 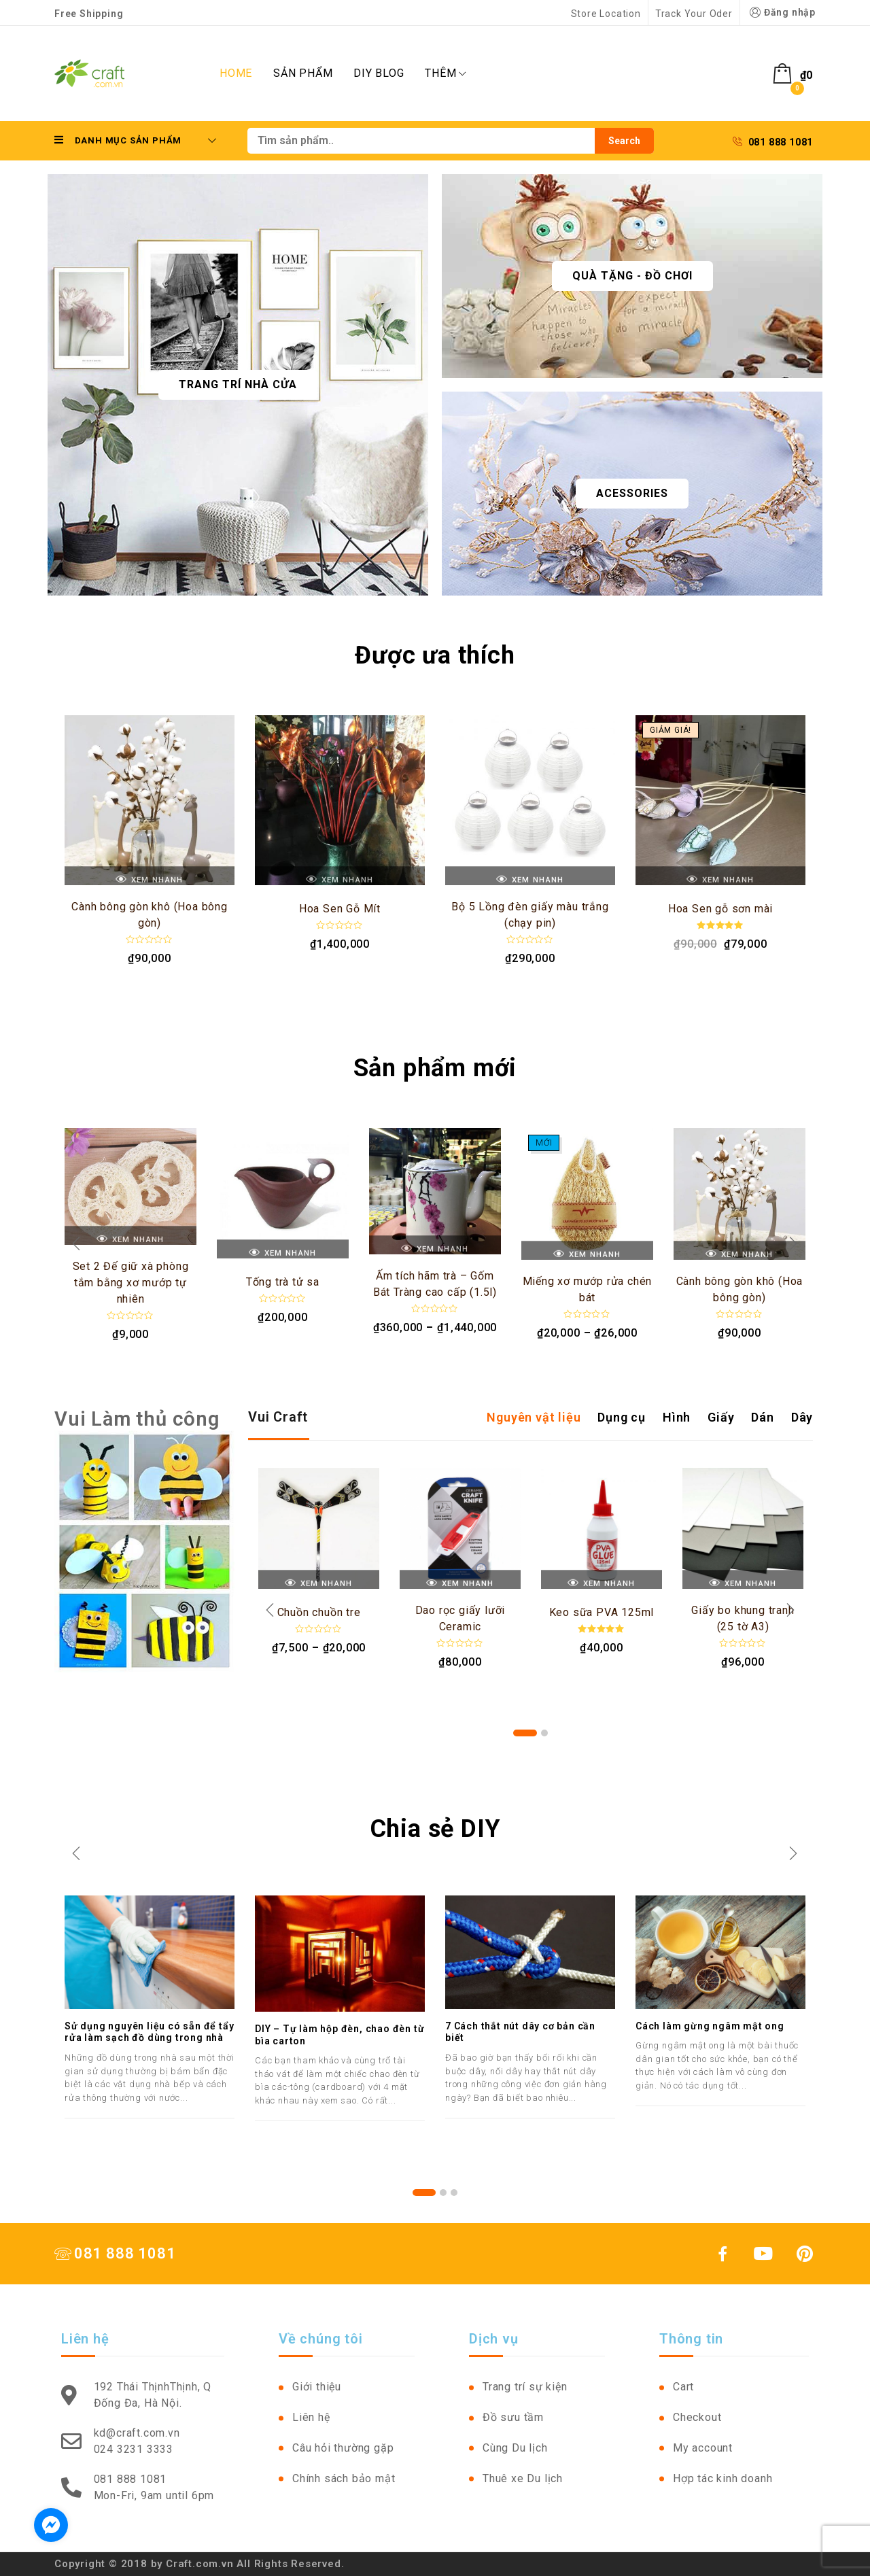 What do you see at coordinates (523, 2478) in the screenshot?
I see `Thuê xe Du lịch` at bounding box center [523, 2478].